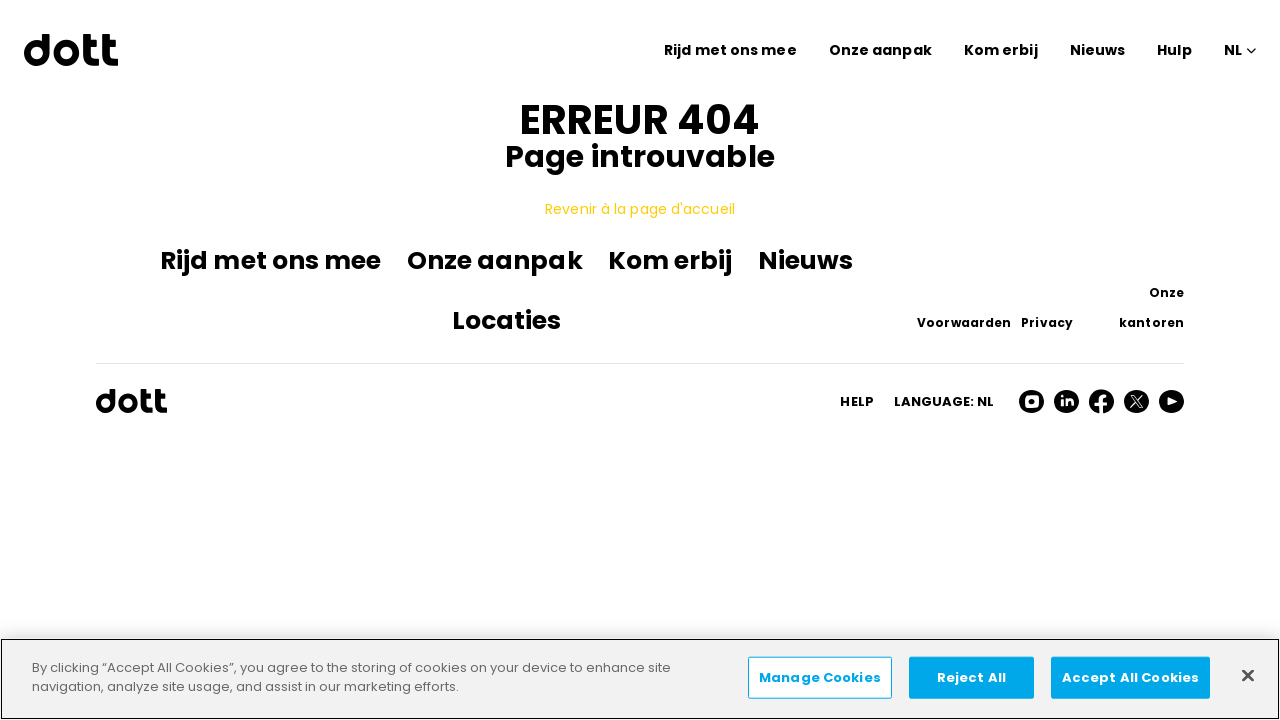 The width and height of the screenshot is (1280, 720). Describe the element at coordinates (1174, 50) in the screenshot. I see `Hulp` at that location.